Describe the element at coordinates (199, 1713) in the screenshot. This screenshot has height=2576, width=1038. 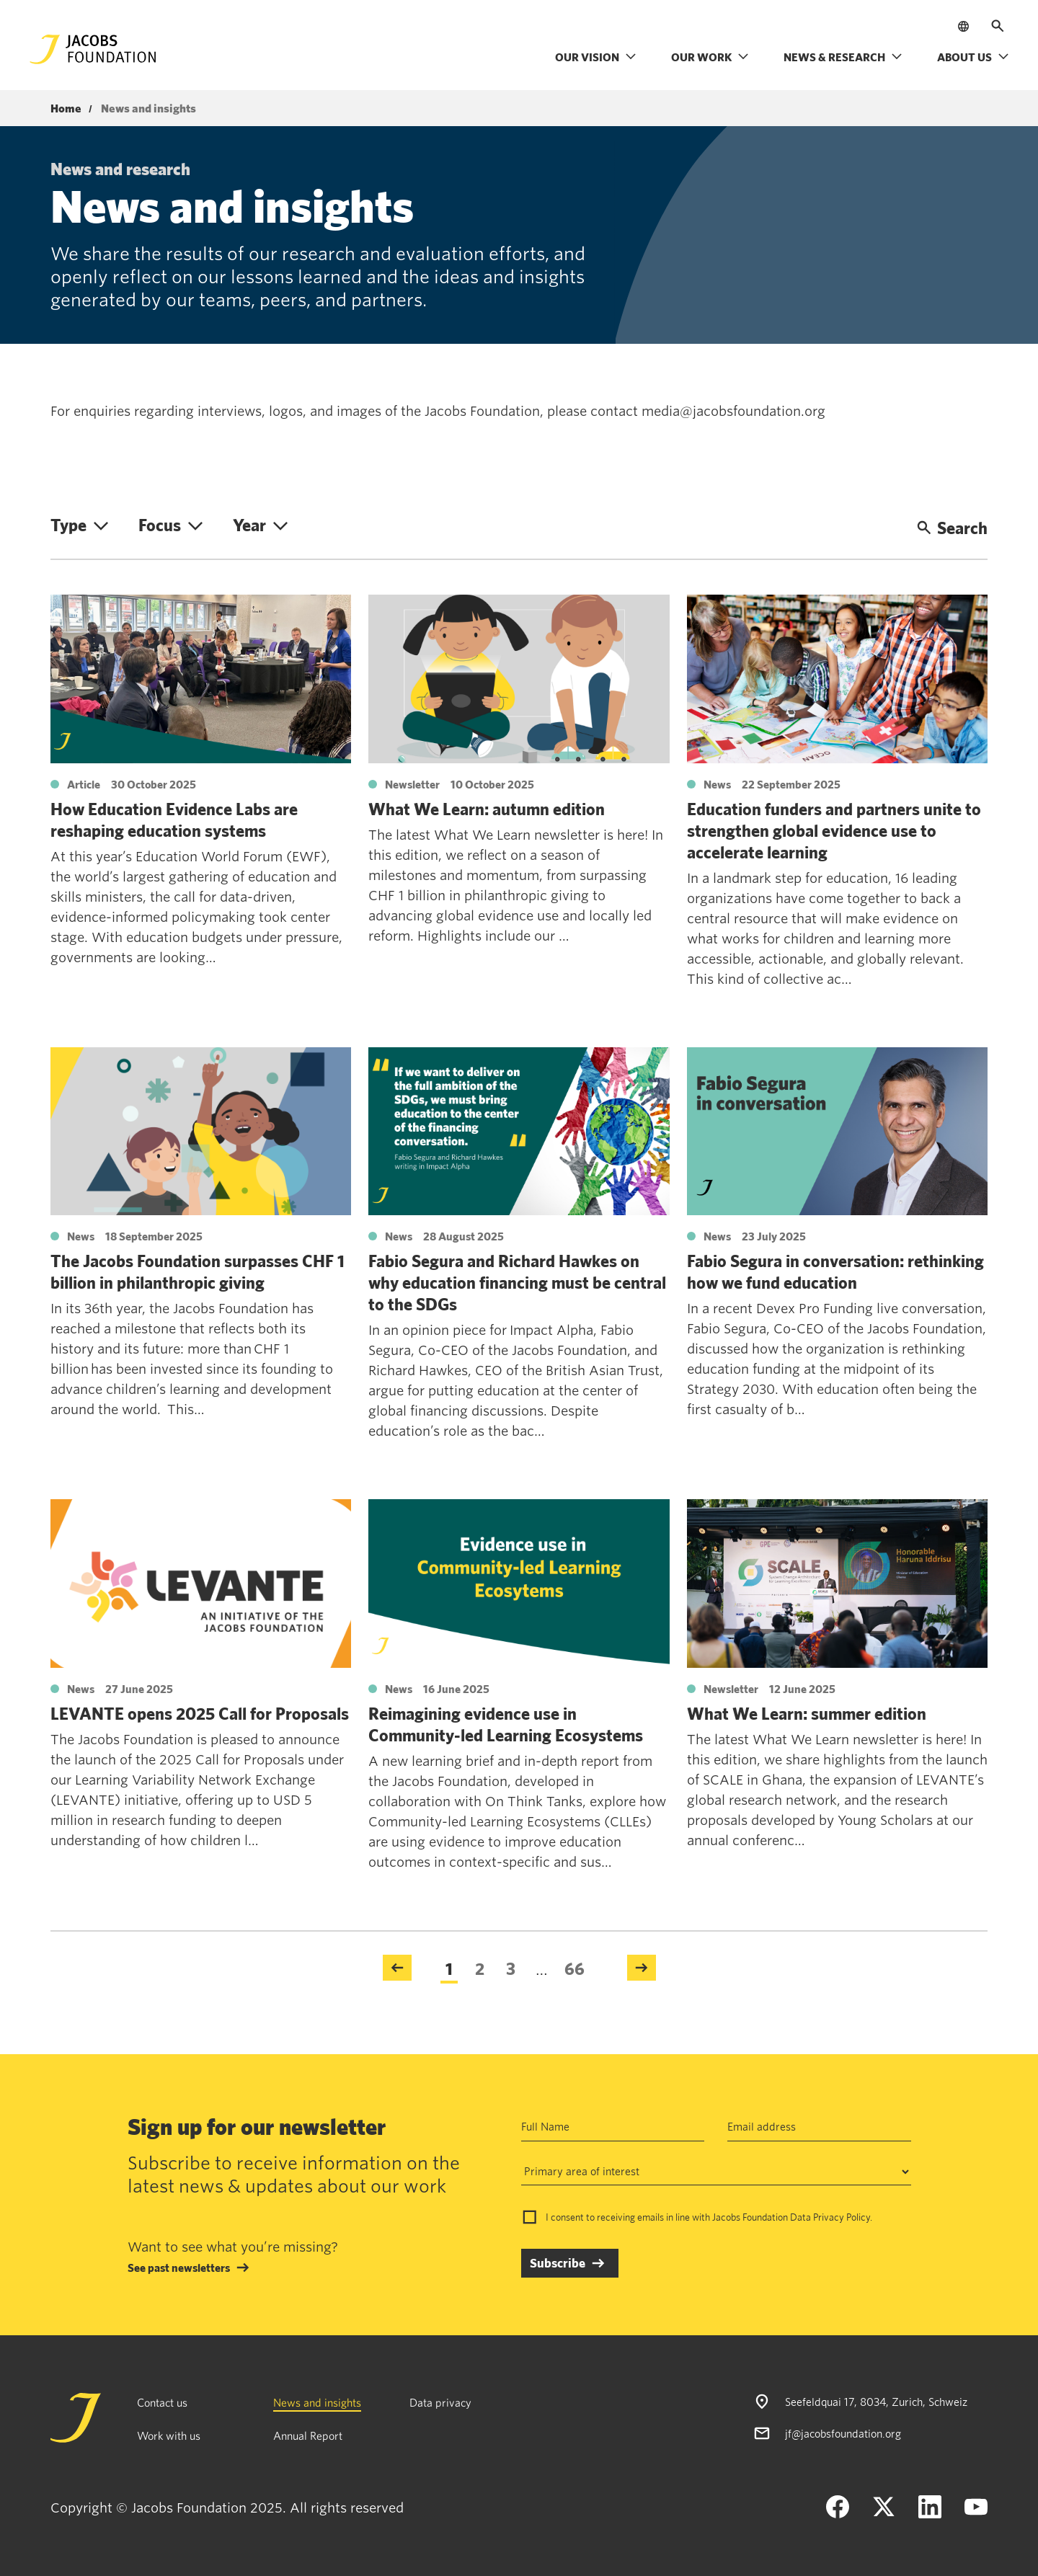
I see `LEVANTE opens 2025 Call for Proposals` at that location.